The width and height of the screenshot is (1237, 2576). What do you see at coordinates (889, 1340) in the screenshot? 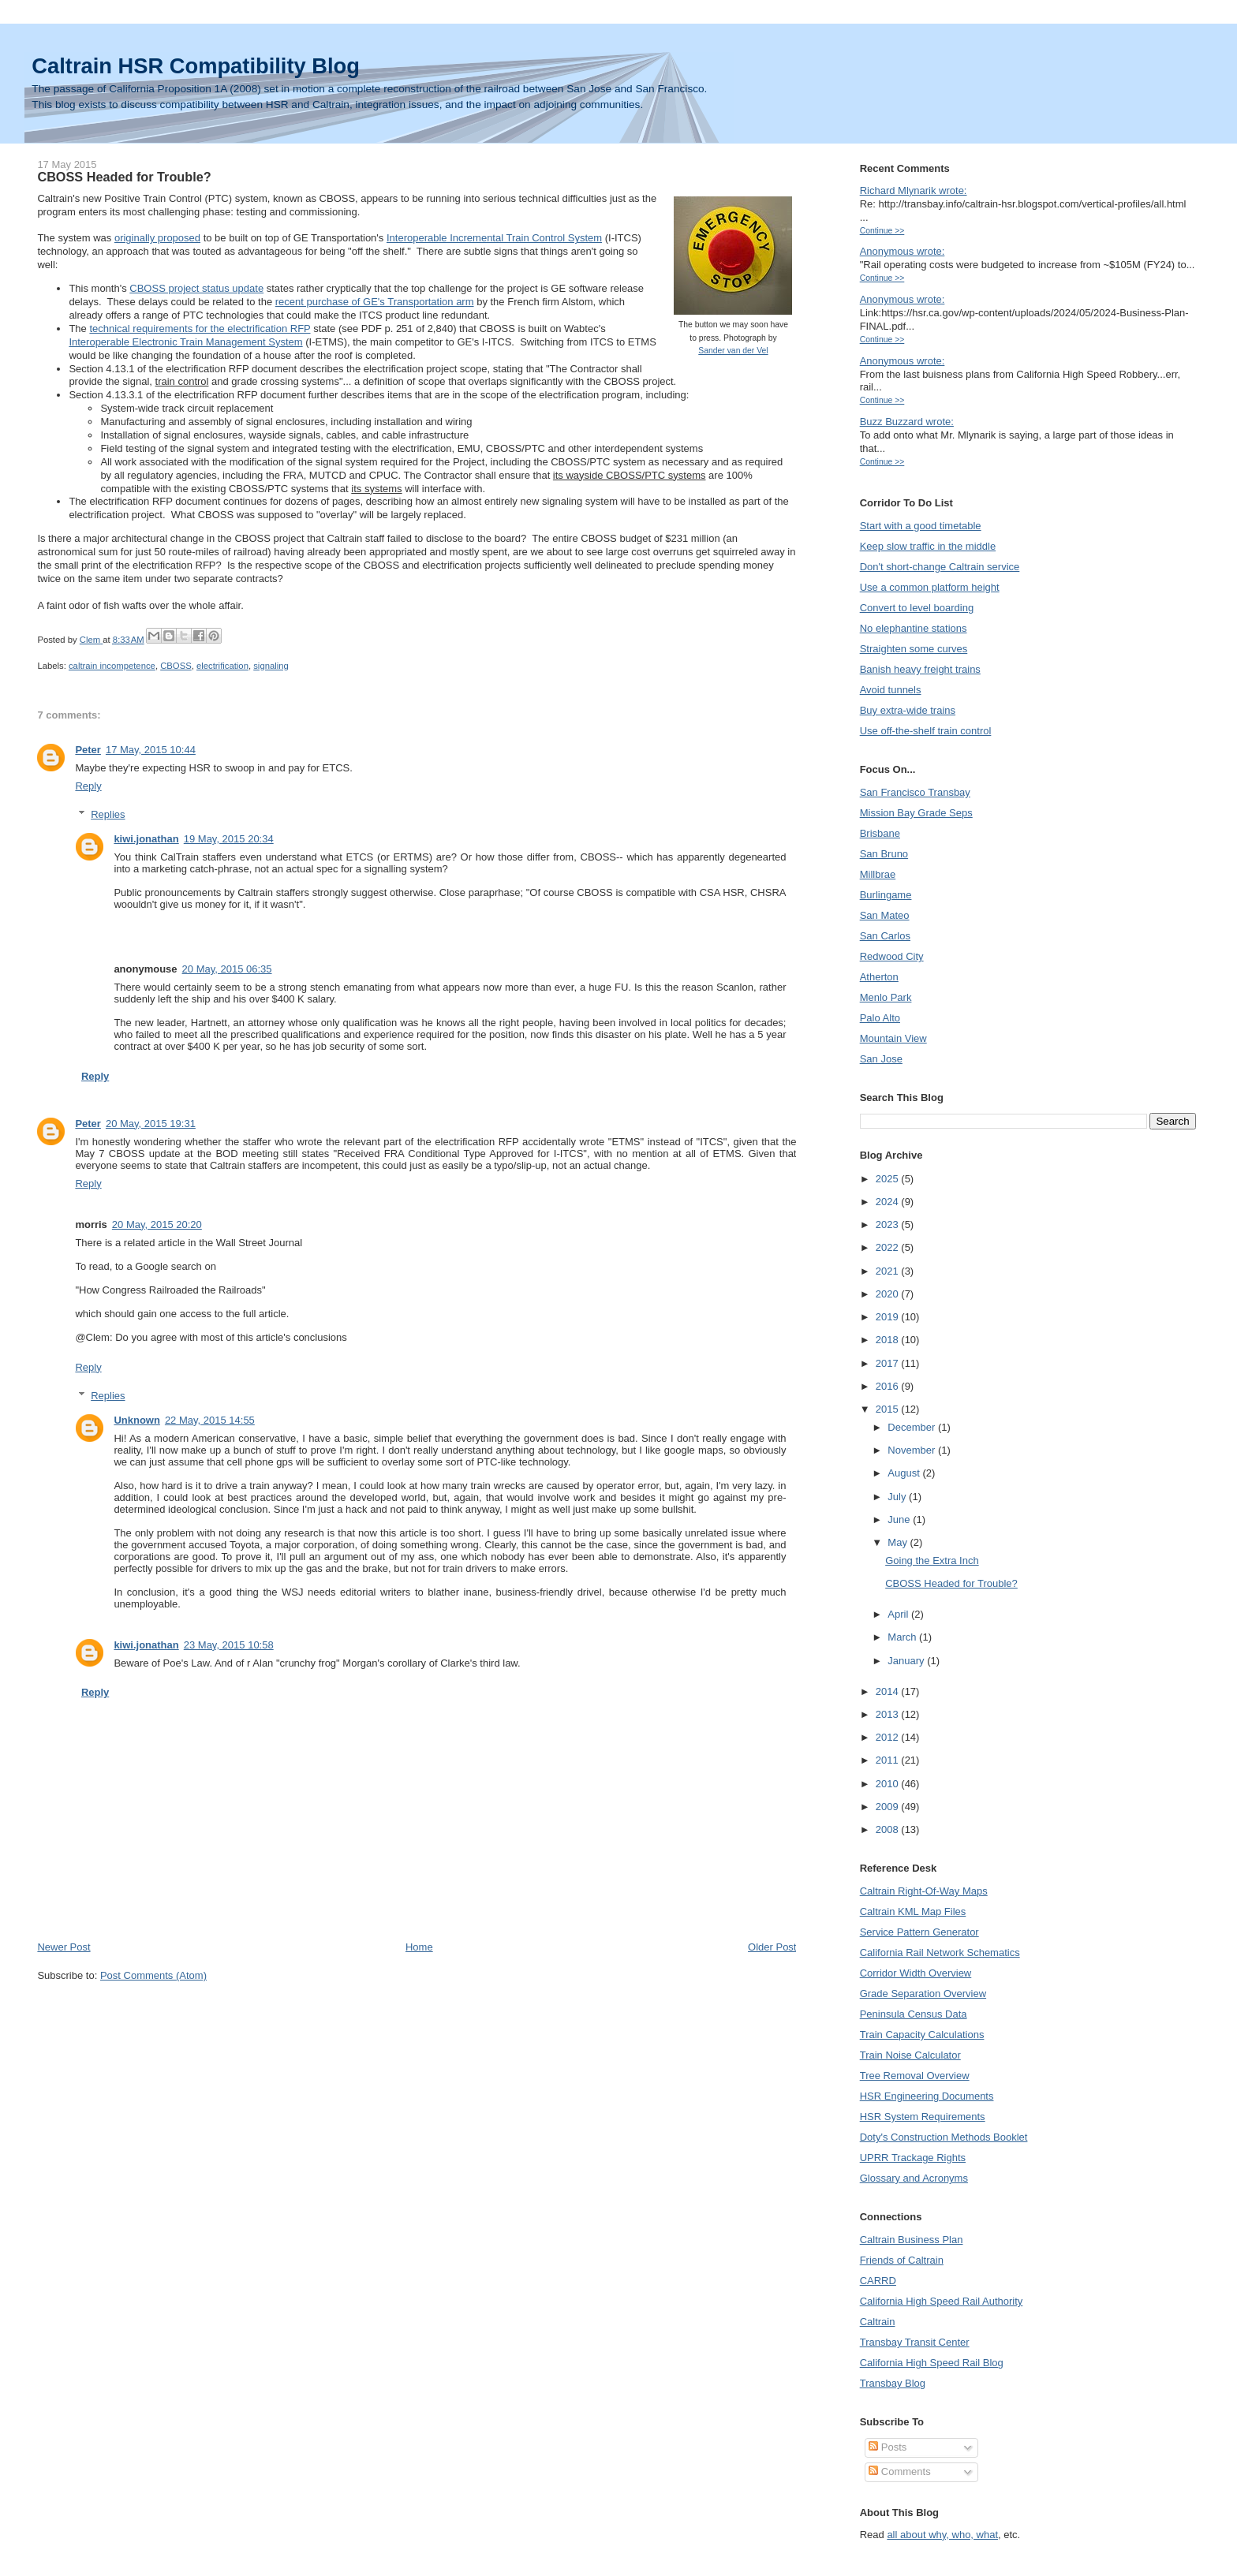
I see `2018` at bounding box center [889, 1340].